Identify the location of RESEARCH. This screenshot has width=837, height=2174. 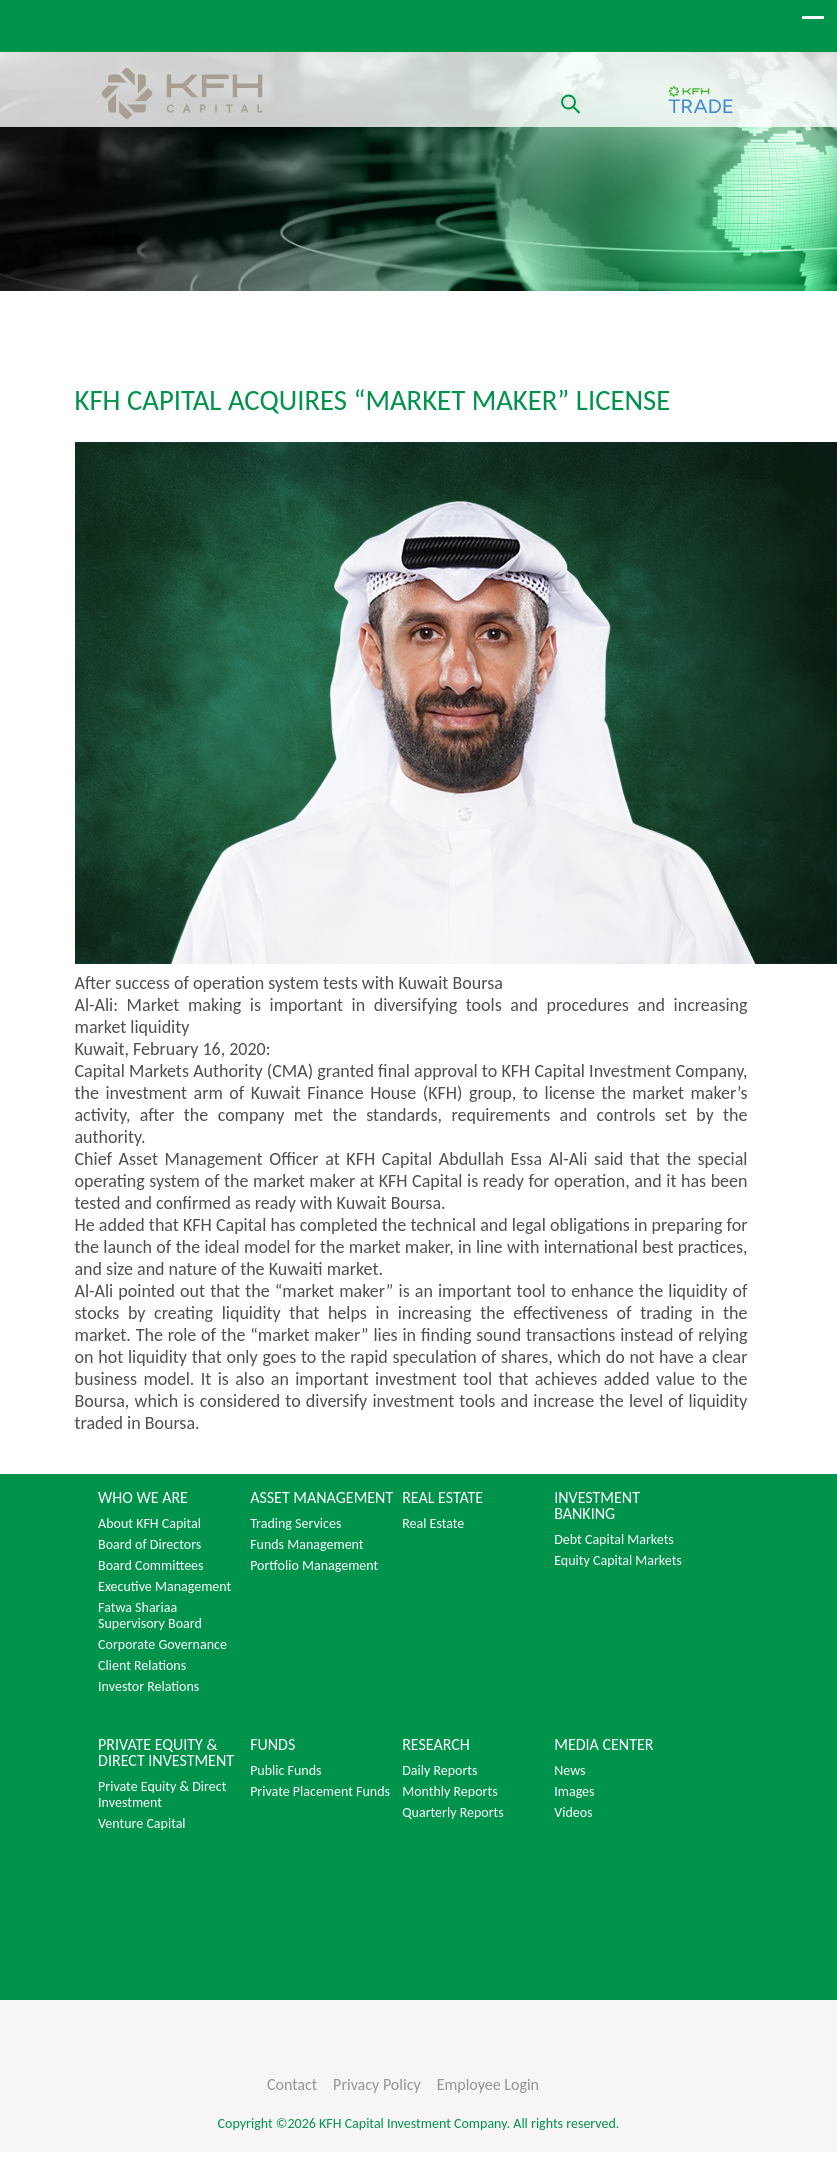
(436, 1745).